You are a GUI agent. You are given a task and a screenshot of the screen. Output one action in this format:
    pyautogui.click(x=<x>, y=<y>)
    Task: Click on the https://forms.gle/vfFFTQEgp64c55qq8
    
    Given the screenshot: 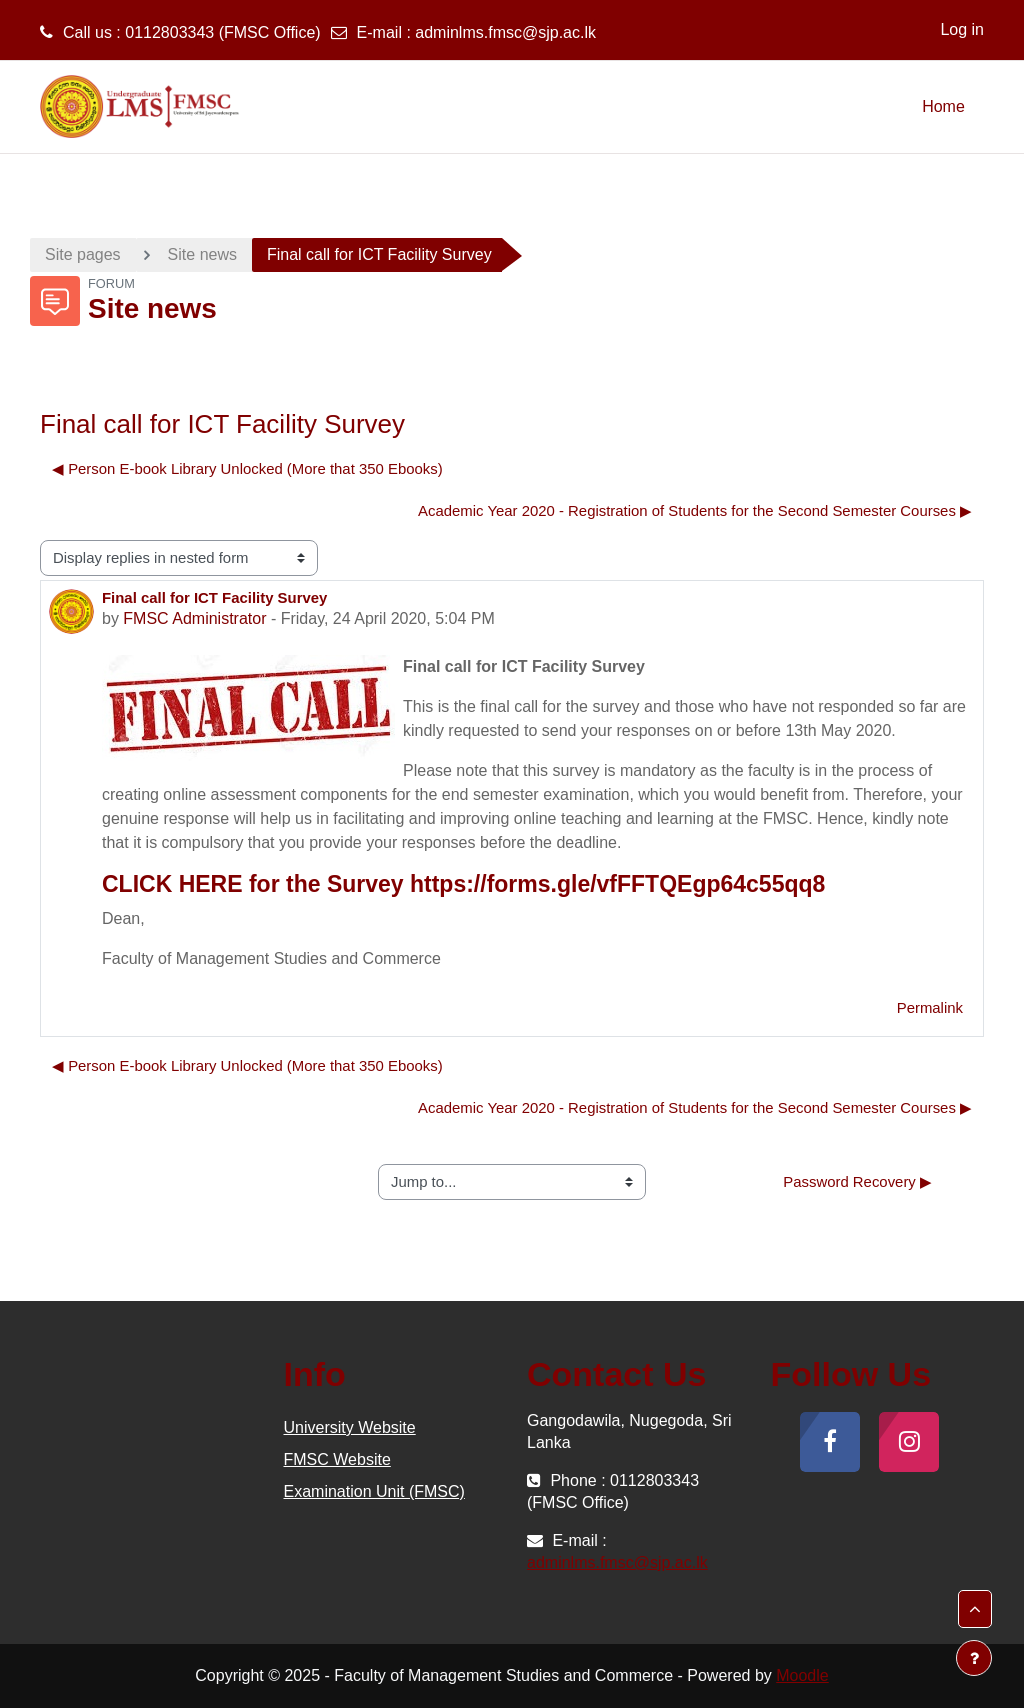 What is the action you would take?
    pyautogui.click(x=617, y=884)
    